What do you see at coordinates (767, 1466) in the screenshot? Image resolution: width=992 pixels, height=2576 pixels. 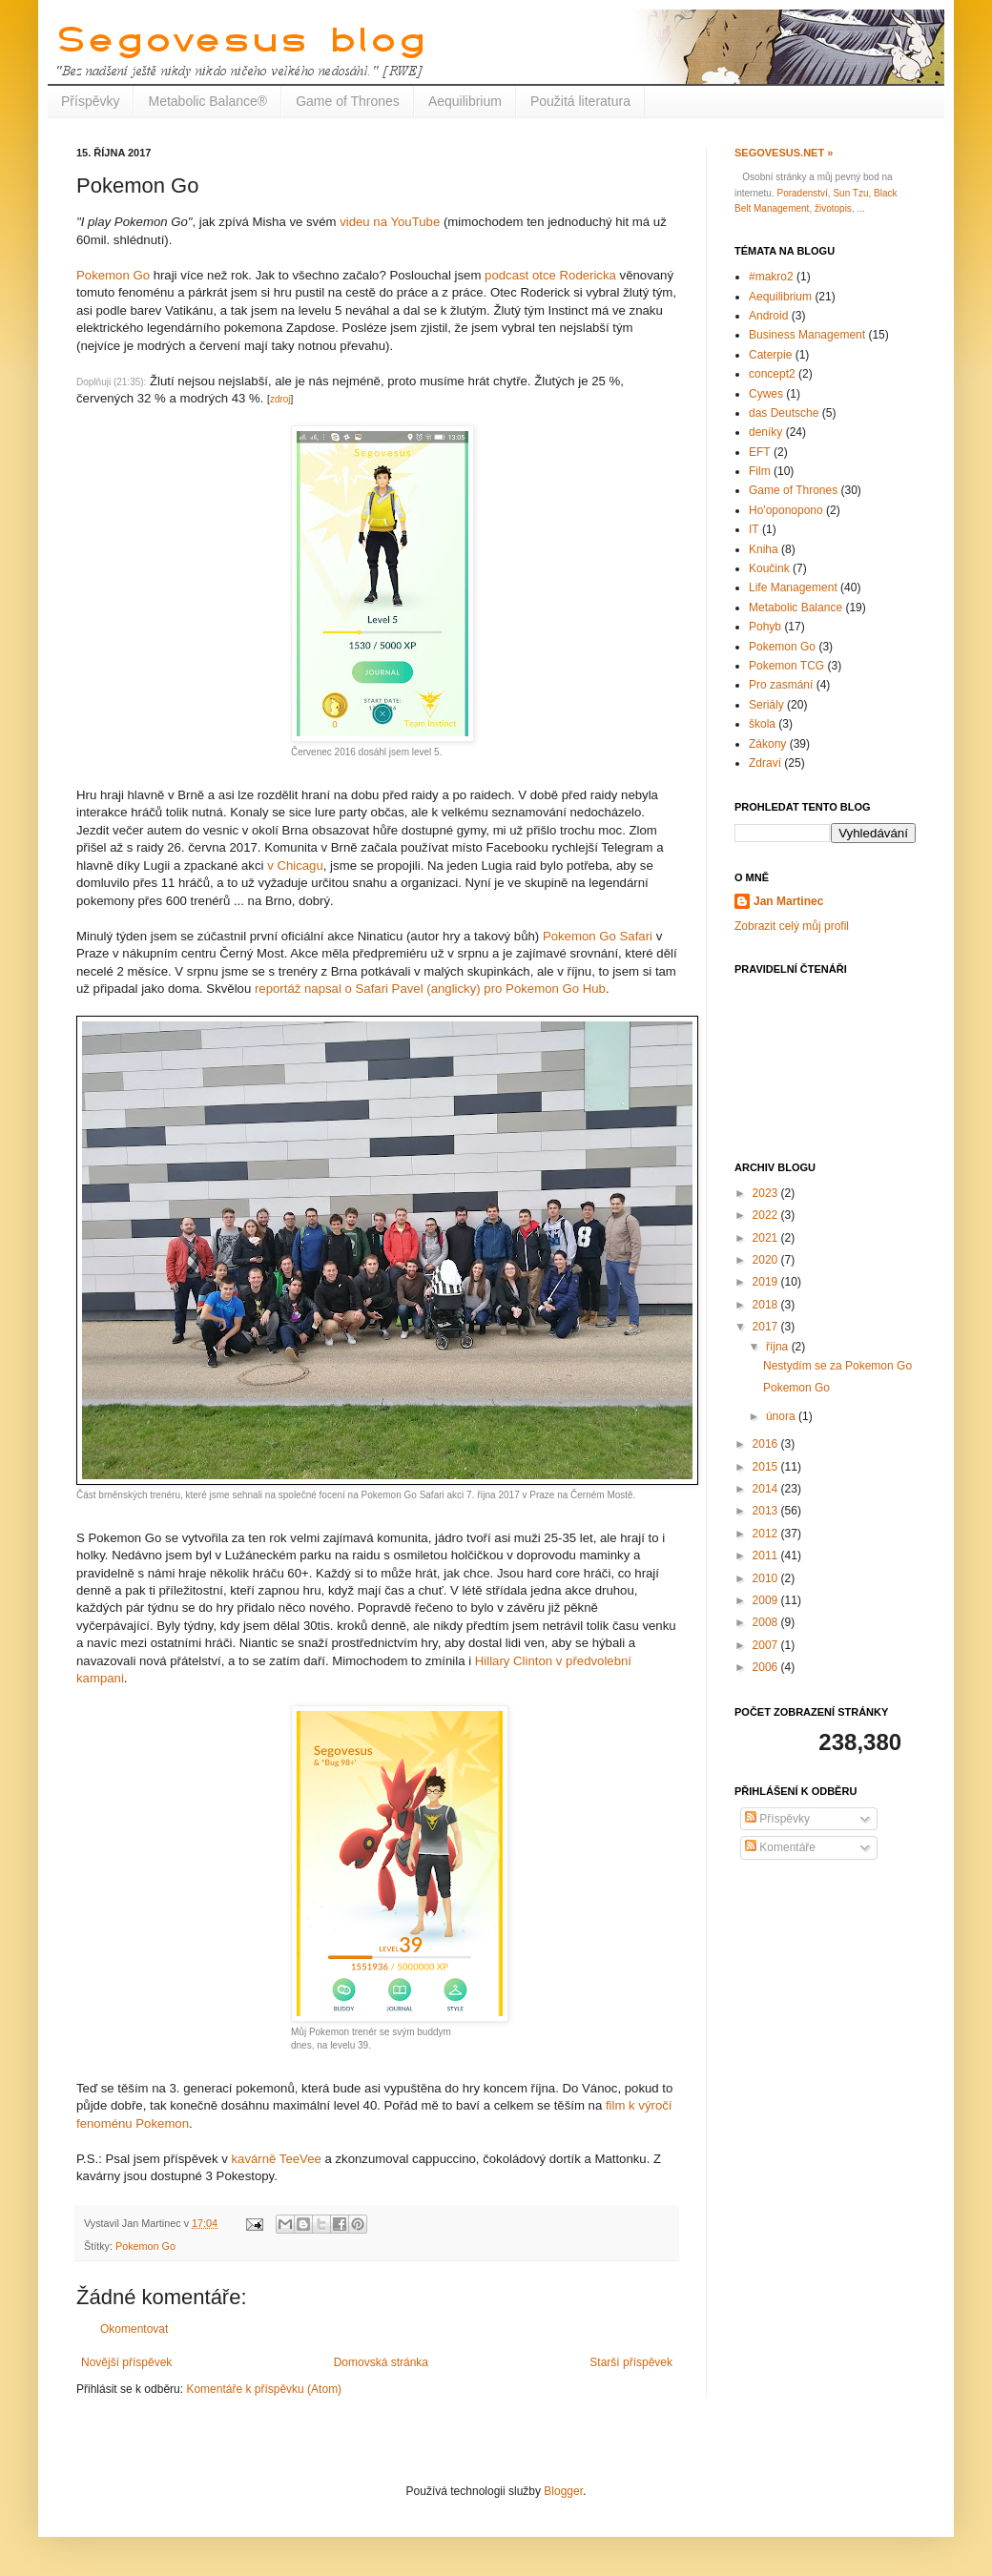 I see `2015` at bounding box center [767, 1466].